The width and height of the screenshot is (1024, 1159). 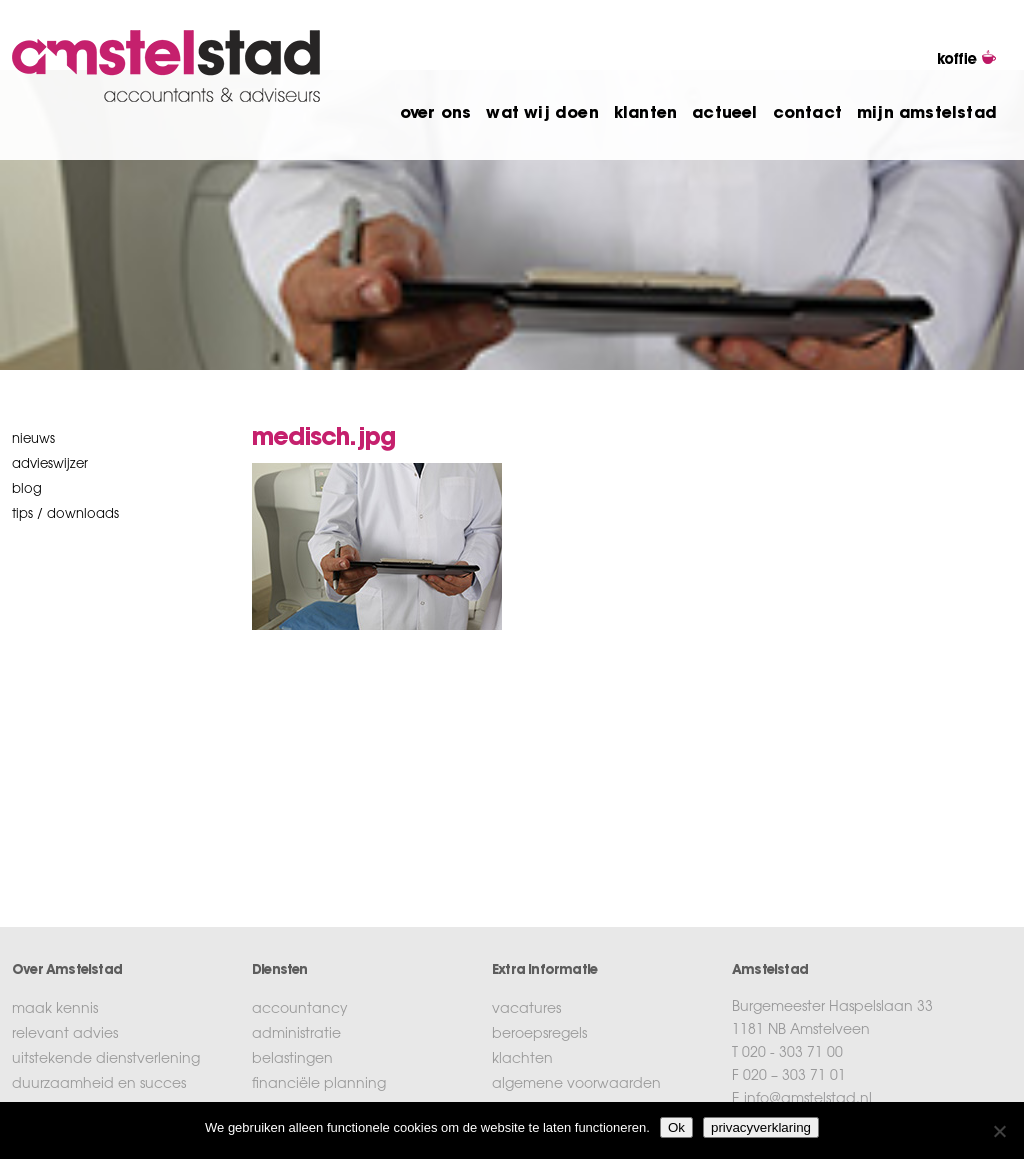 I want to click on Advieswijzer, so click(x=50, y=464).